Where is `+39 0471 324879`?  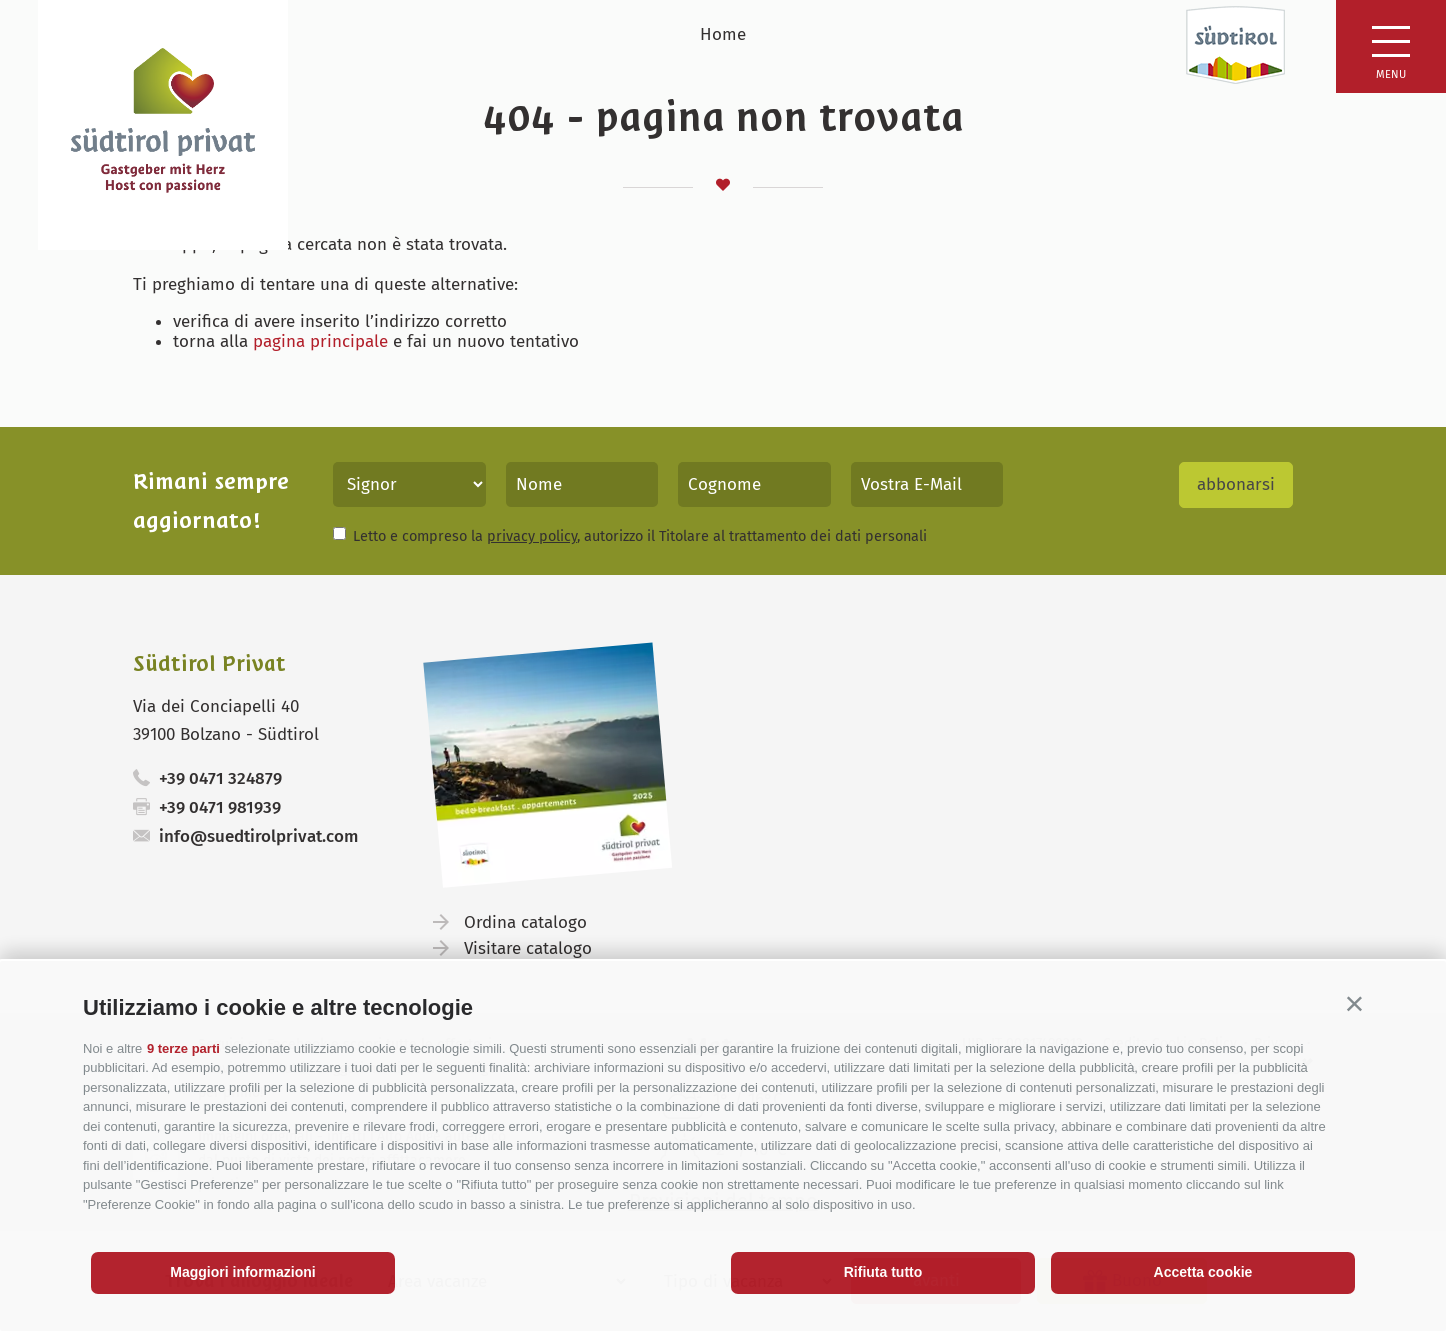 +39 0471 324879 is located at coordinates (220, 778).